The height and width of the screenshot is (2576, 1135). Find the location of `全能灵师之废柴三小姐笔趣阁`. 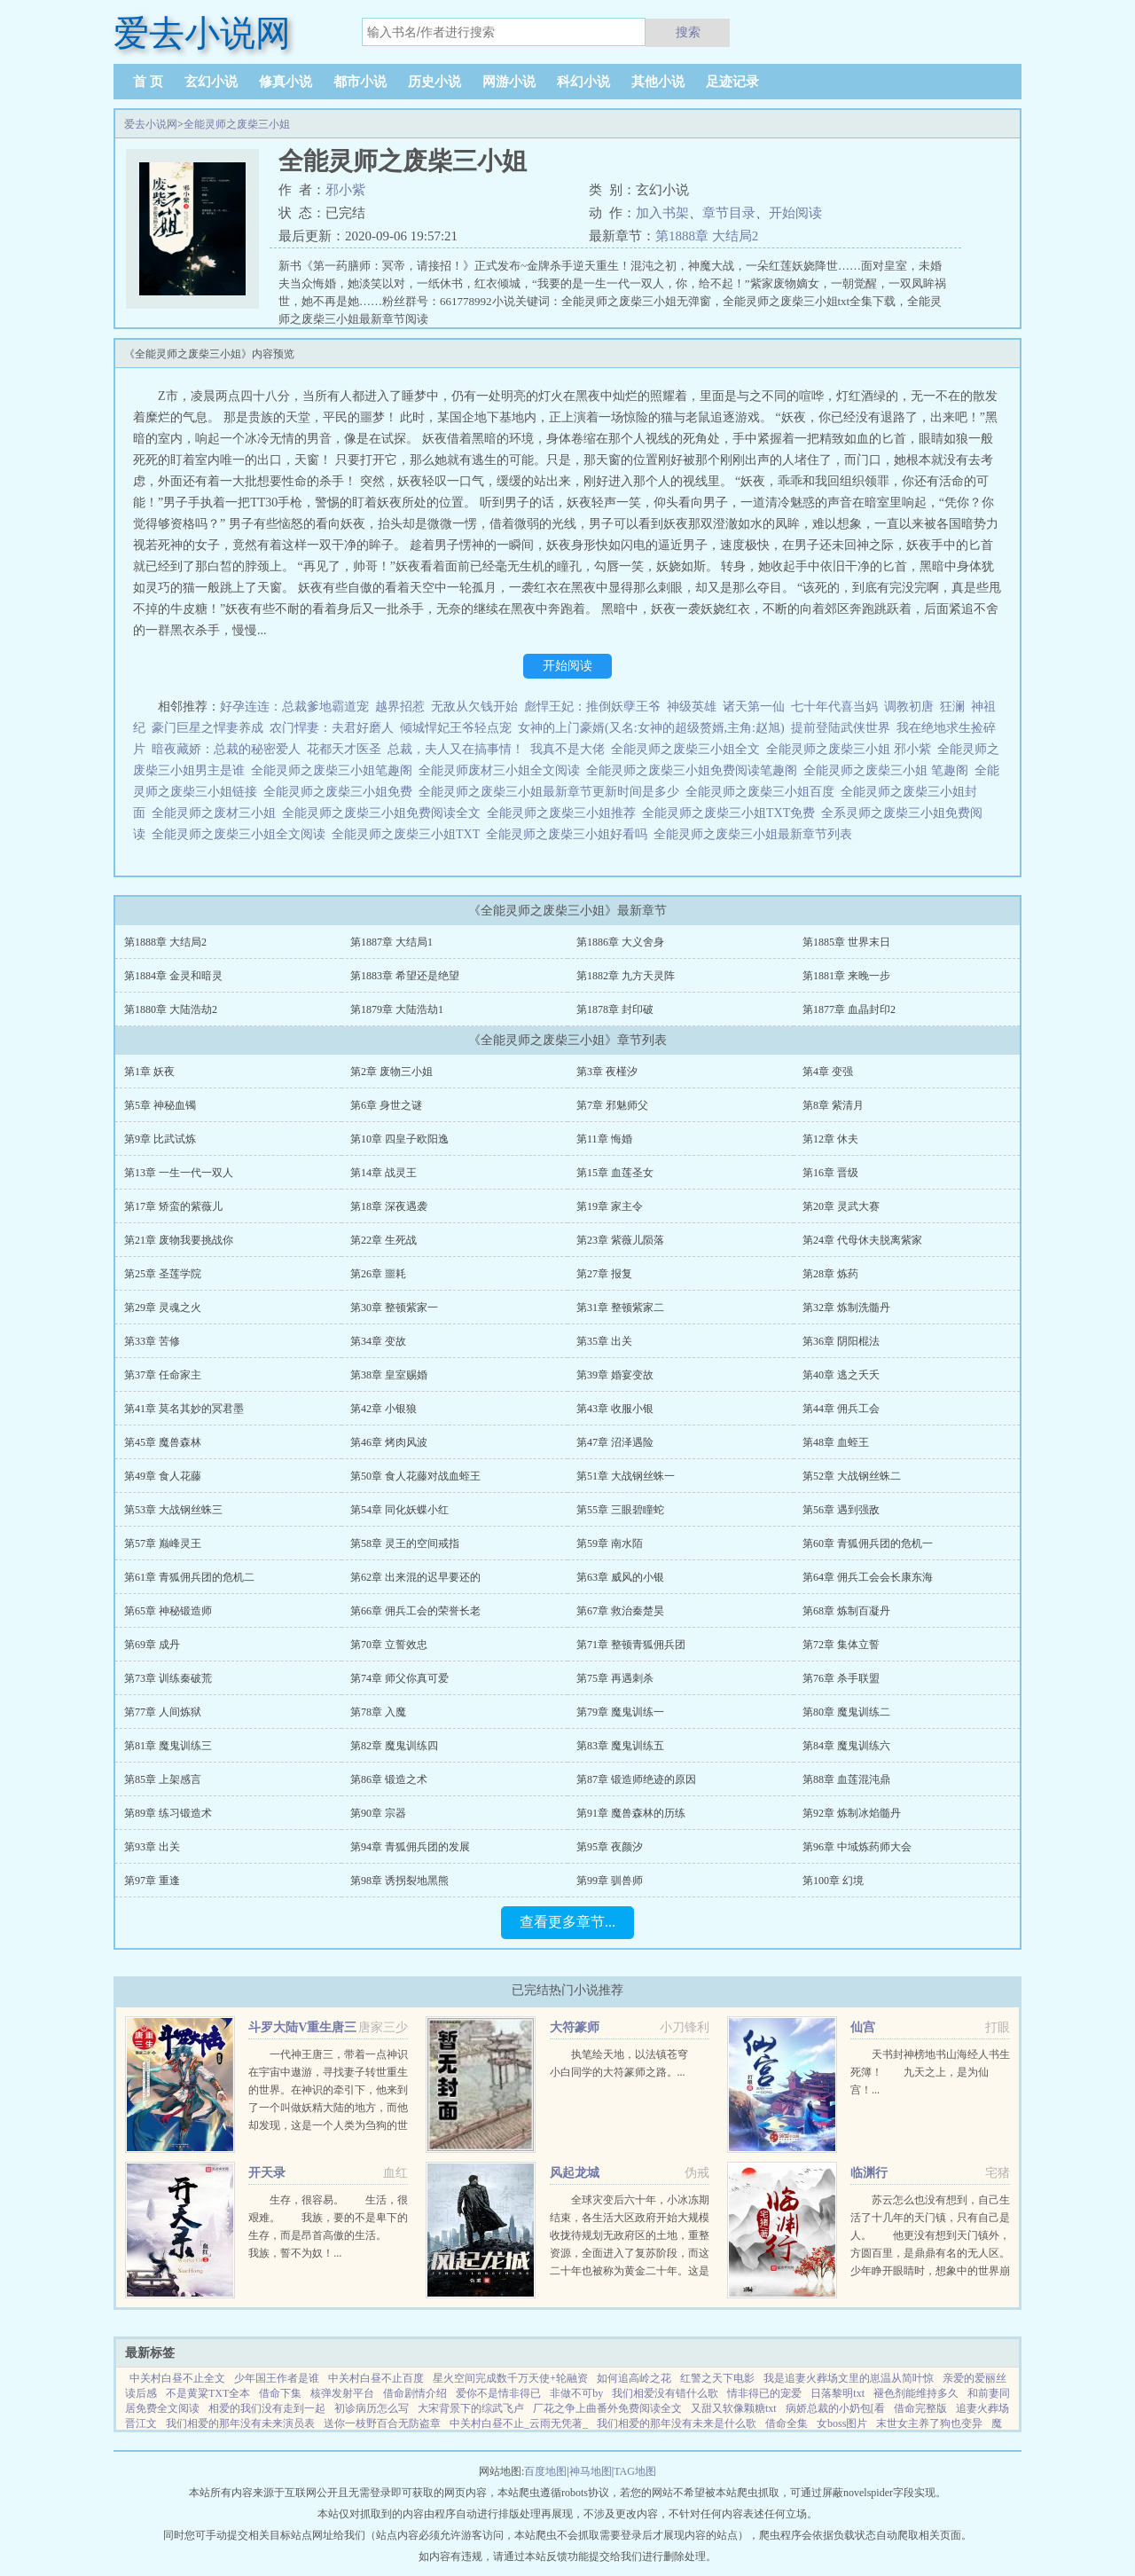

全能灵师之废柴三小姐笔趣阁 is located at coordinates (335, 770).